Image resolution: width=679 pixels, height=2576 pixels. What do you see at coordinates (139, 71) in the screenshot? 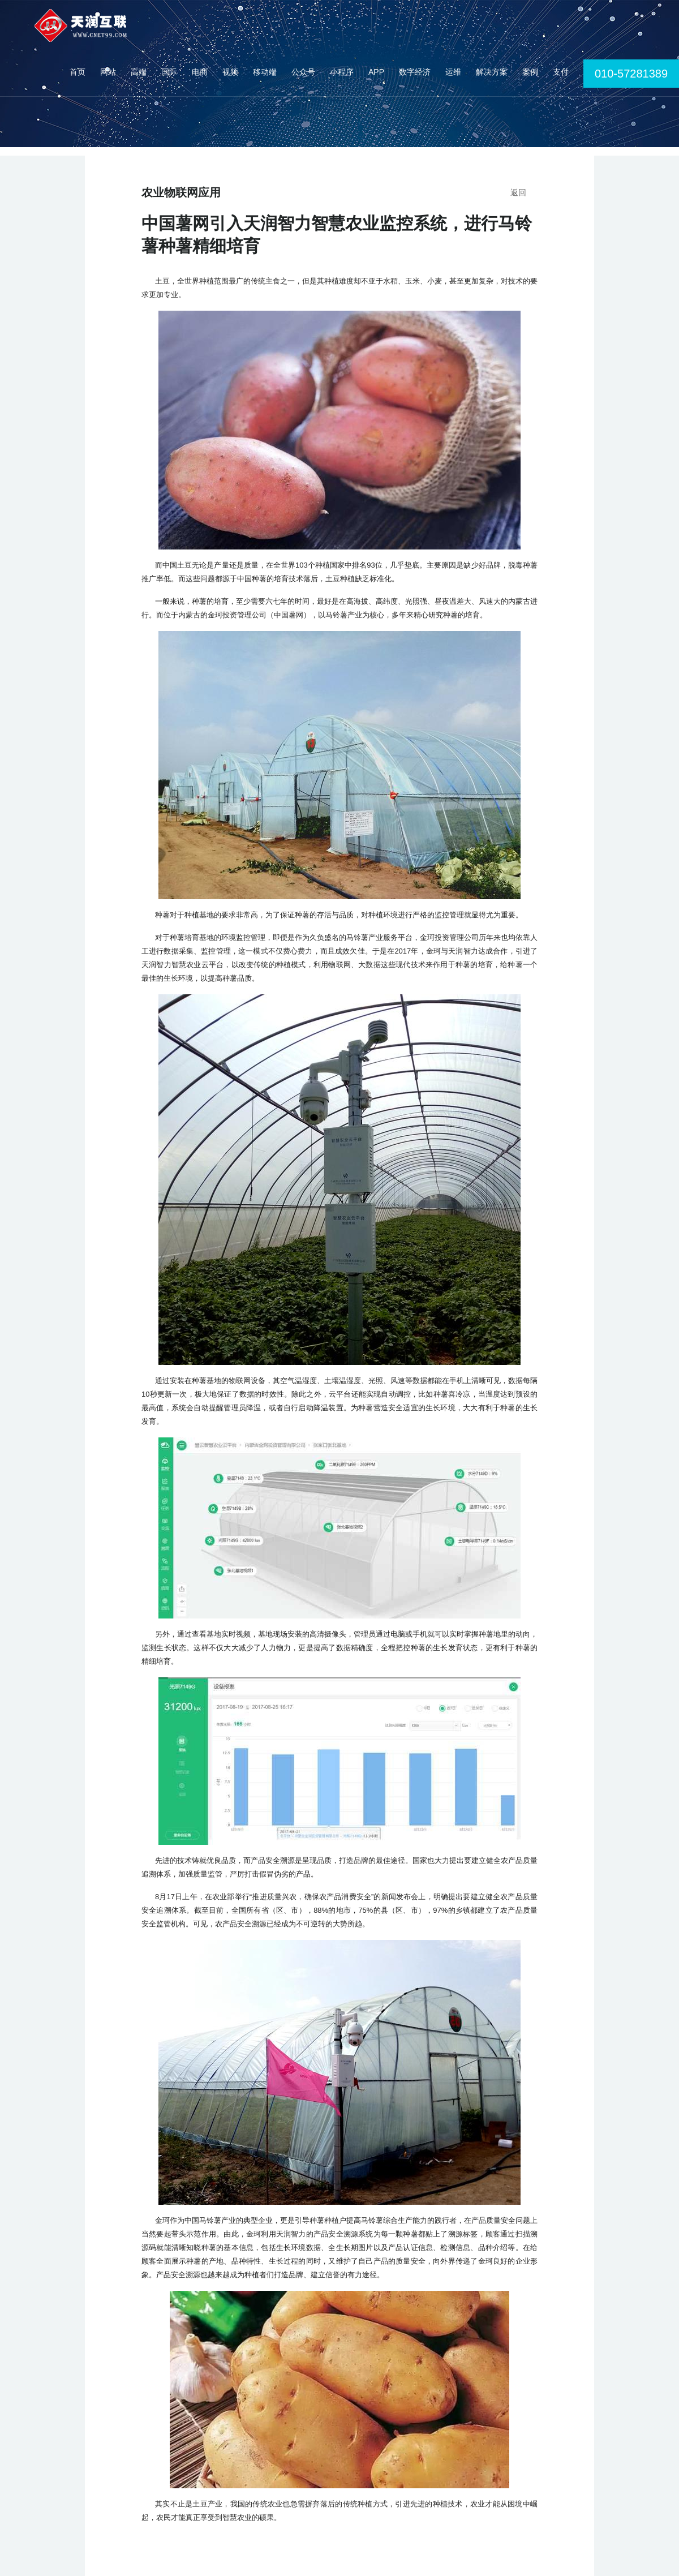
I see `高端` at bounding box center [139, 71].